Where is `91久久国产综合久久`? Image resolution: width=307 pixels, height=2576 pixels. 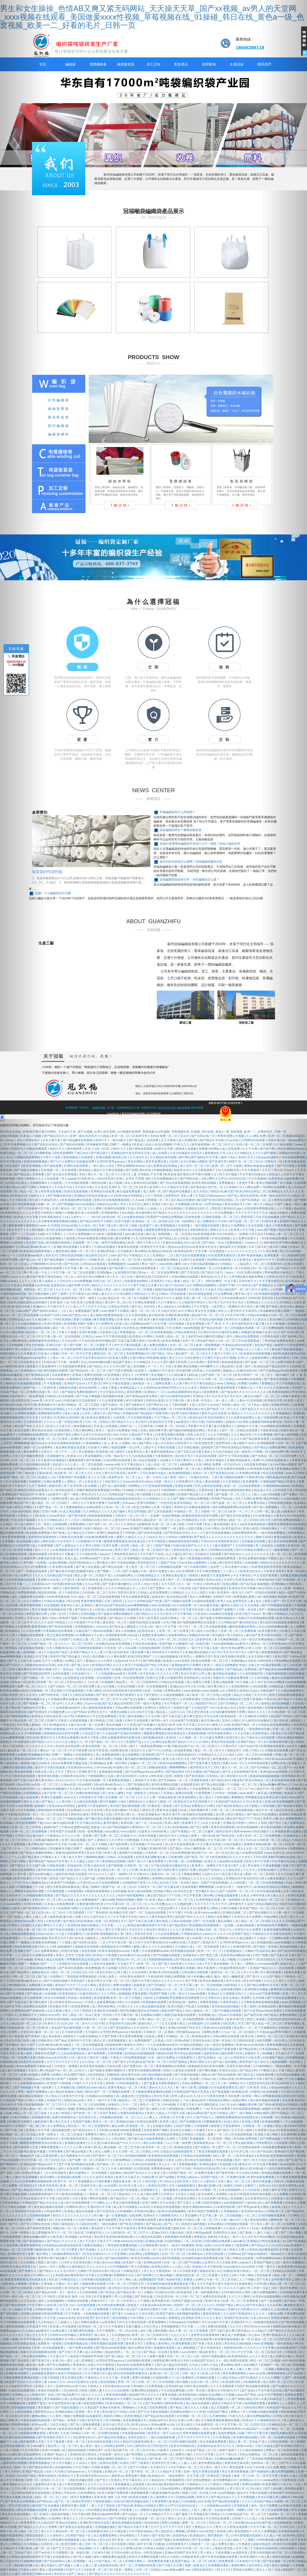 91久久国产综合久久 is located at coordinates (98, 1916).